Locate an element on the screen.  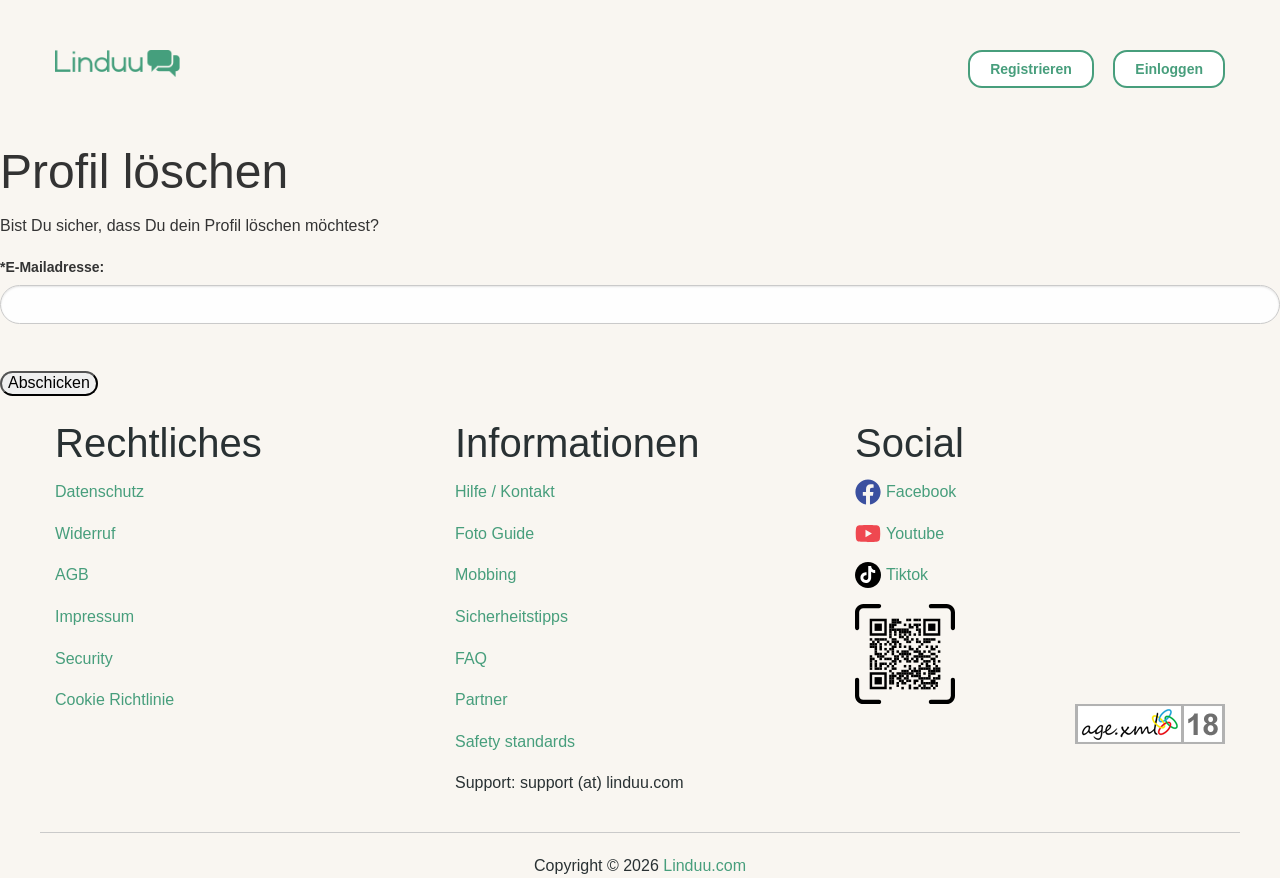
Registrieren is located at coordinates (1031, 69).